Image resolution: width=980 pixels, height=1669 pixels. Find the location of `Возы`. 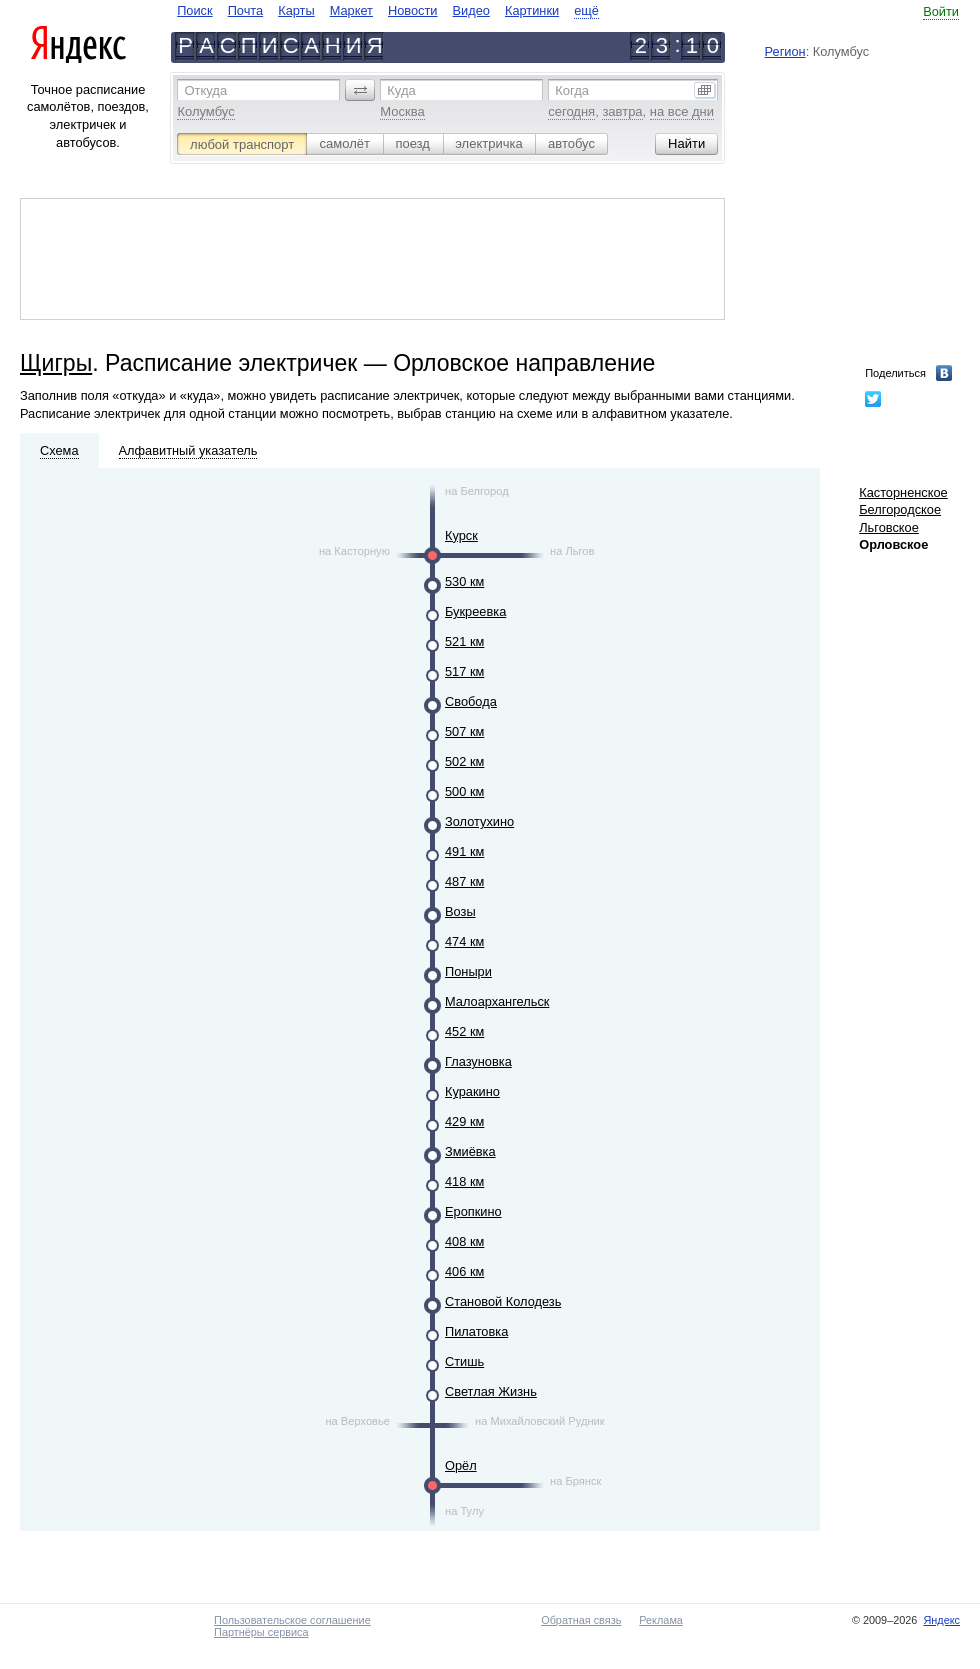

Возы is located at coordinates (460, 911).